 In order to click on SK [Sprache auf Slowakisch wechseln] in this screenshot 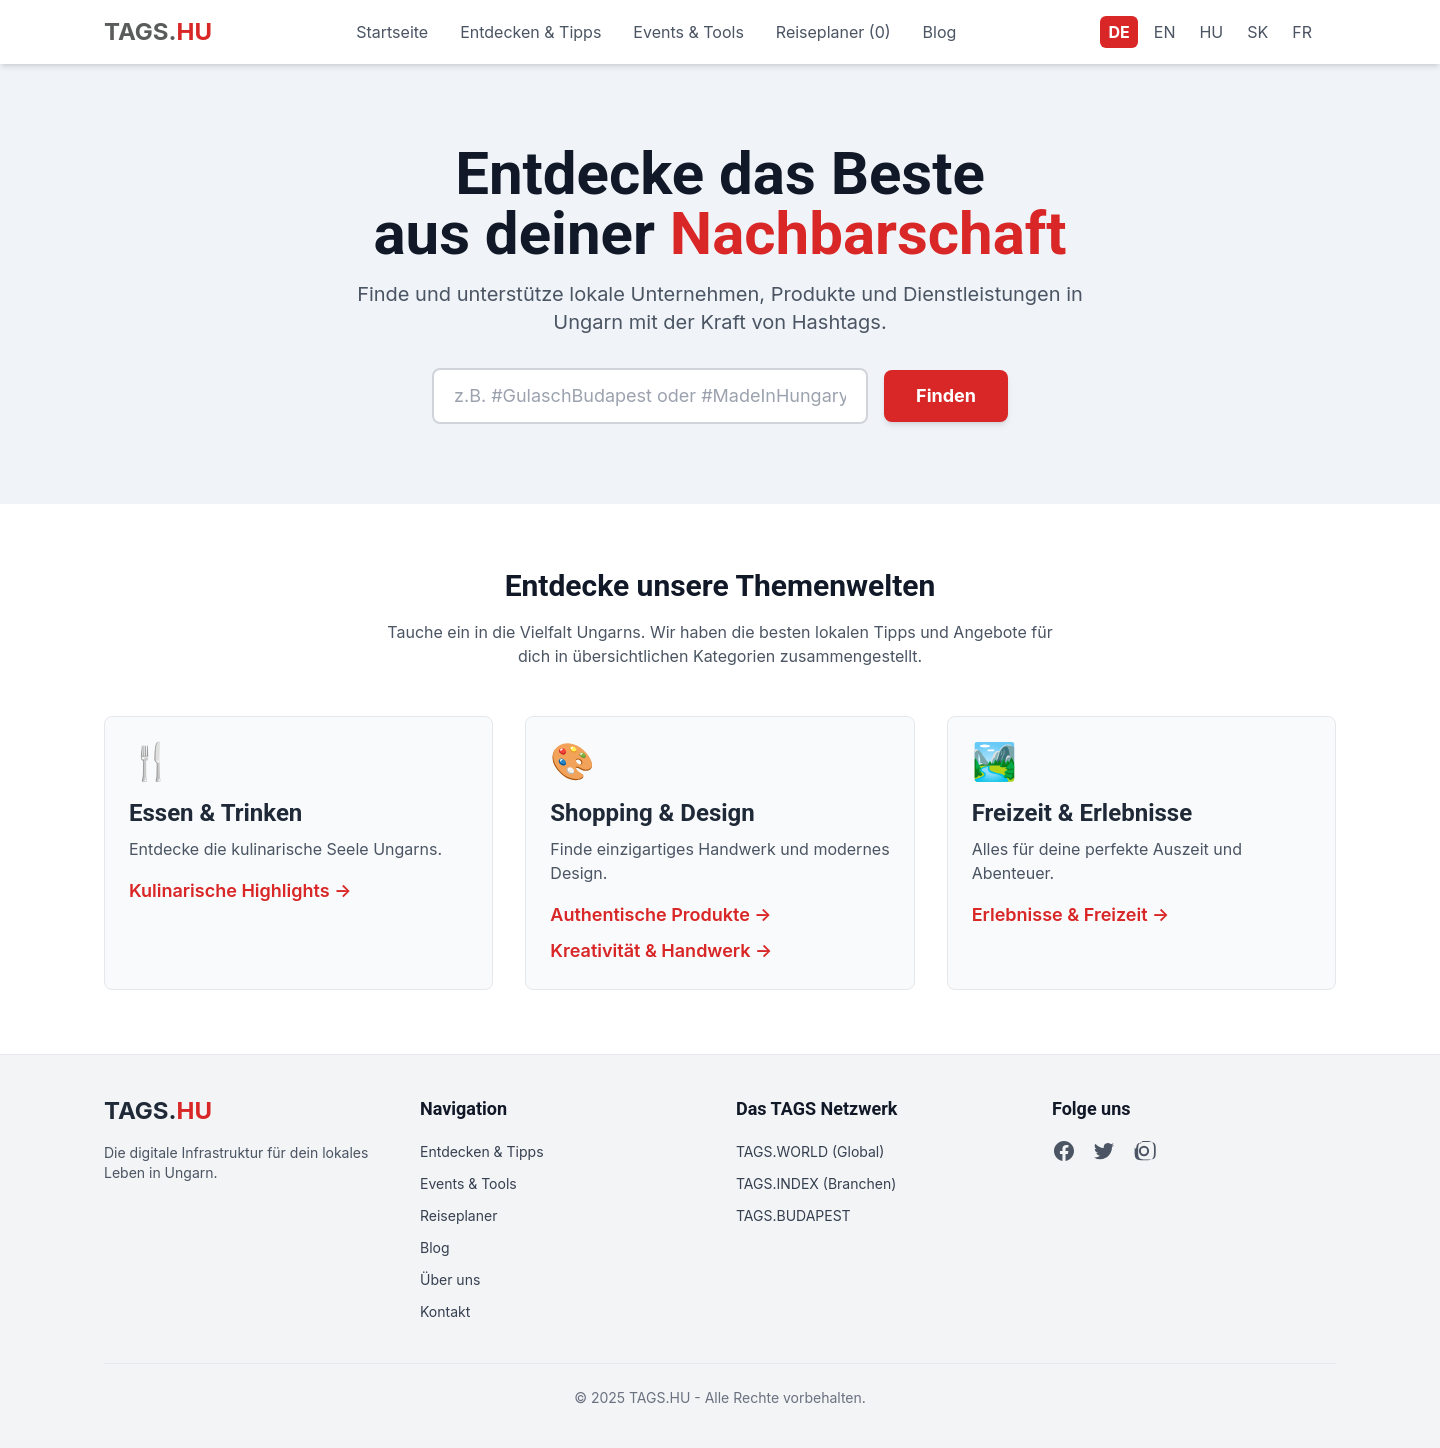, I will do `click(1257, 32)`.